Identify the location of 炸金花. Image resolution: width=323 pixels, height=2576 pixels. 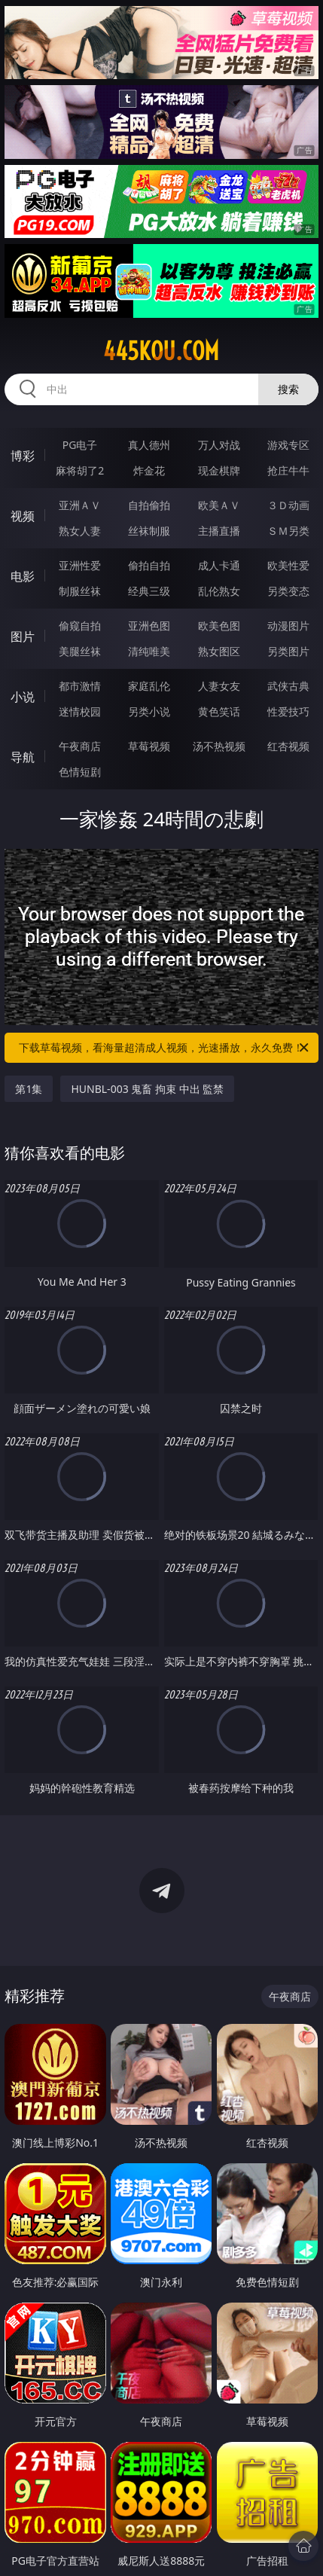
(149, 470).